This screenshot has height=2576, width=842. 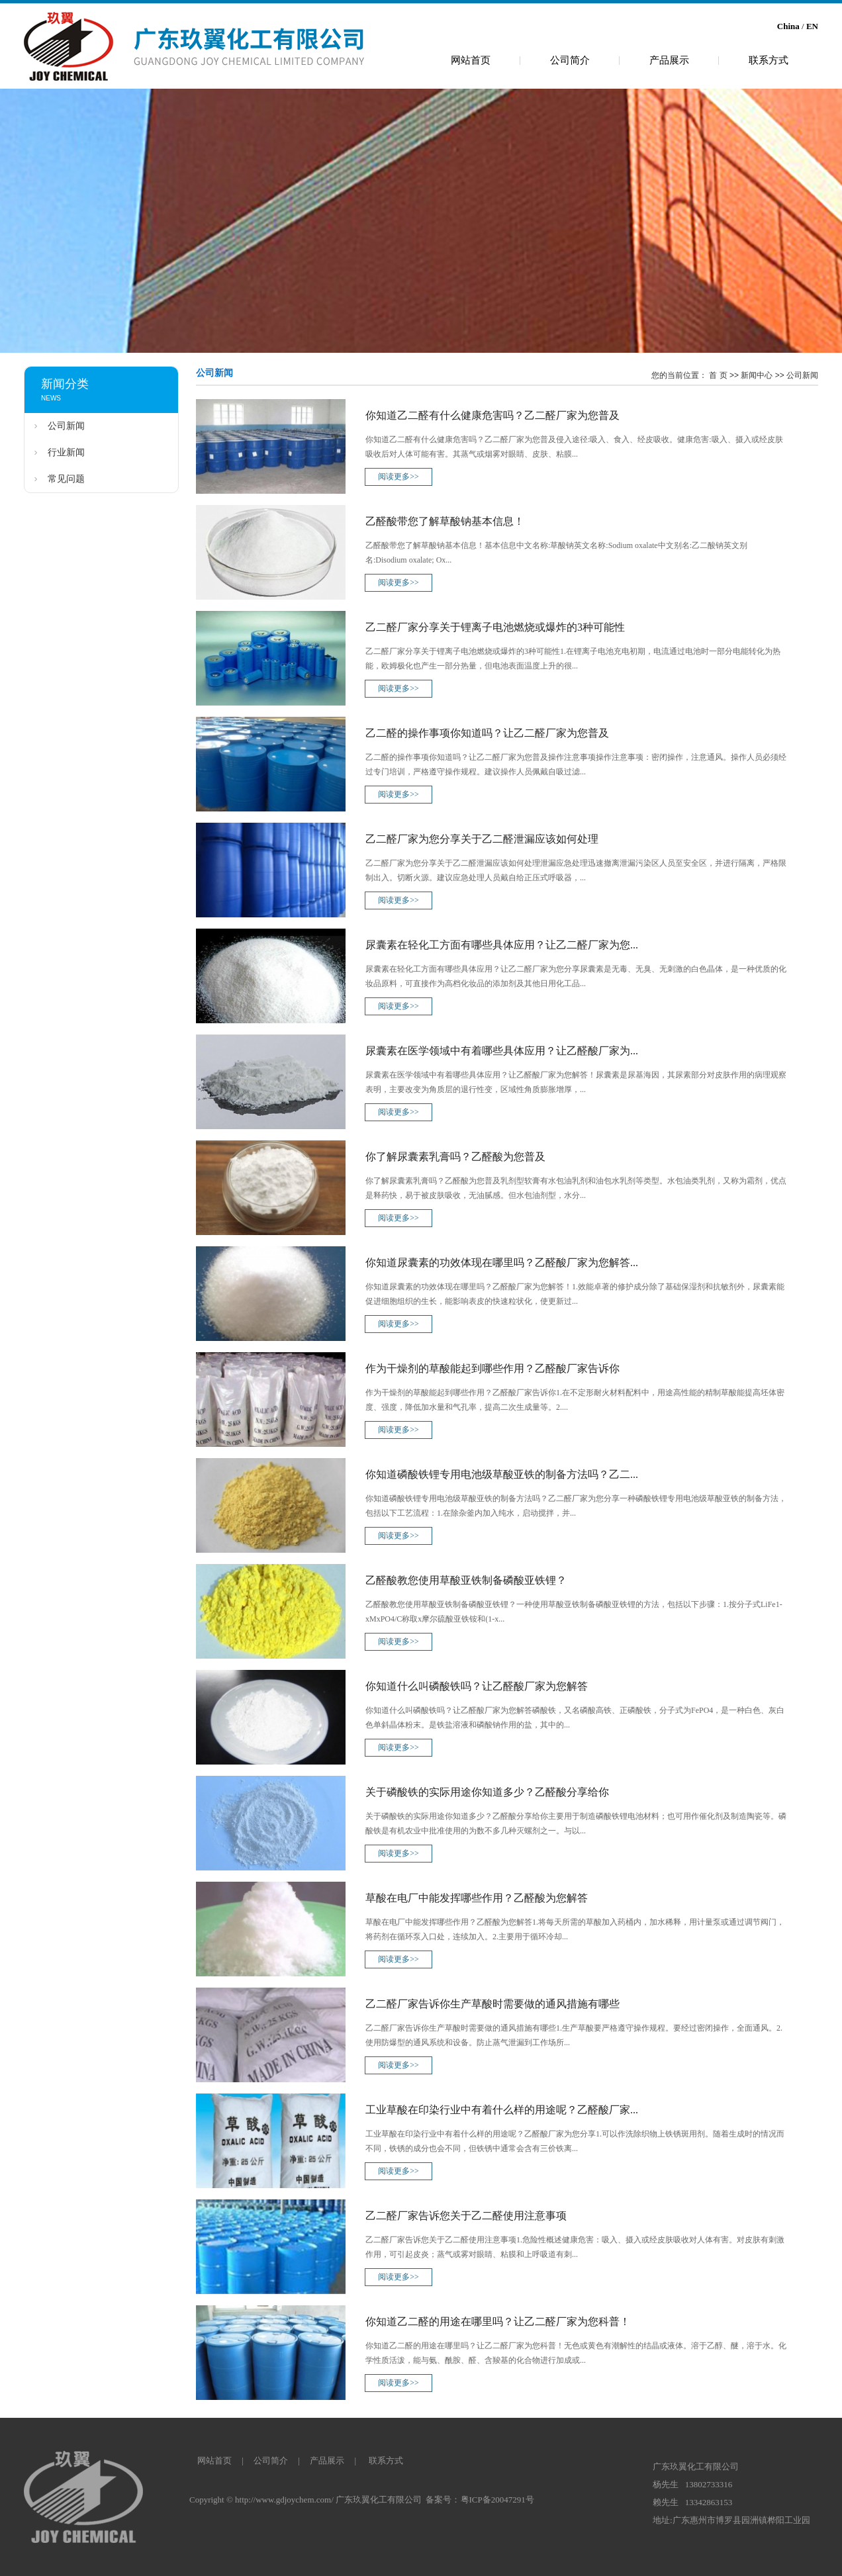 What do you see at coordinates (501, 2109) in the screenshot?
I see `工业草酸在印染行业中有着什么样的用途呢？乙醛酸厂家...` at bounding box center [501, 2109].